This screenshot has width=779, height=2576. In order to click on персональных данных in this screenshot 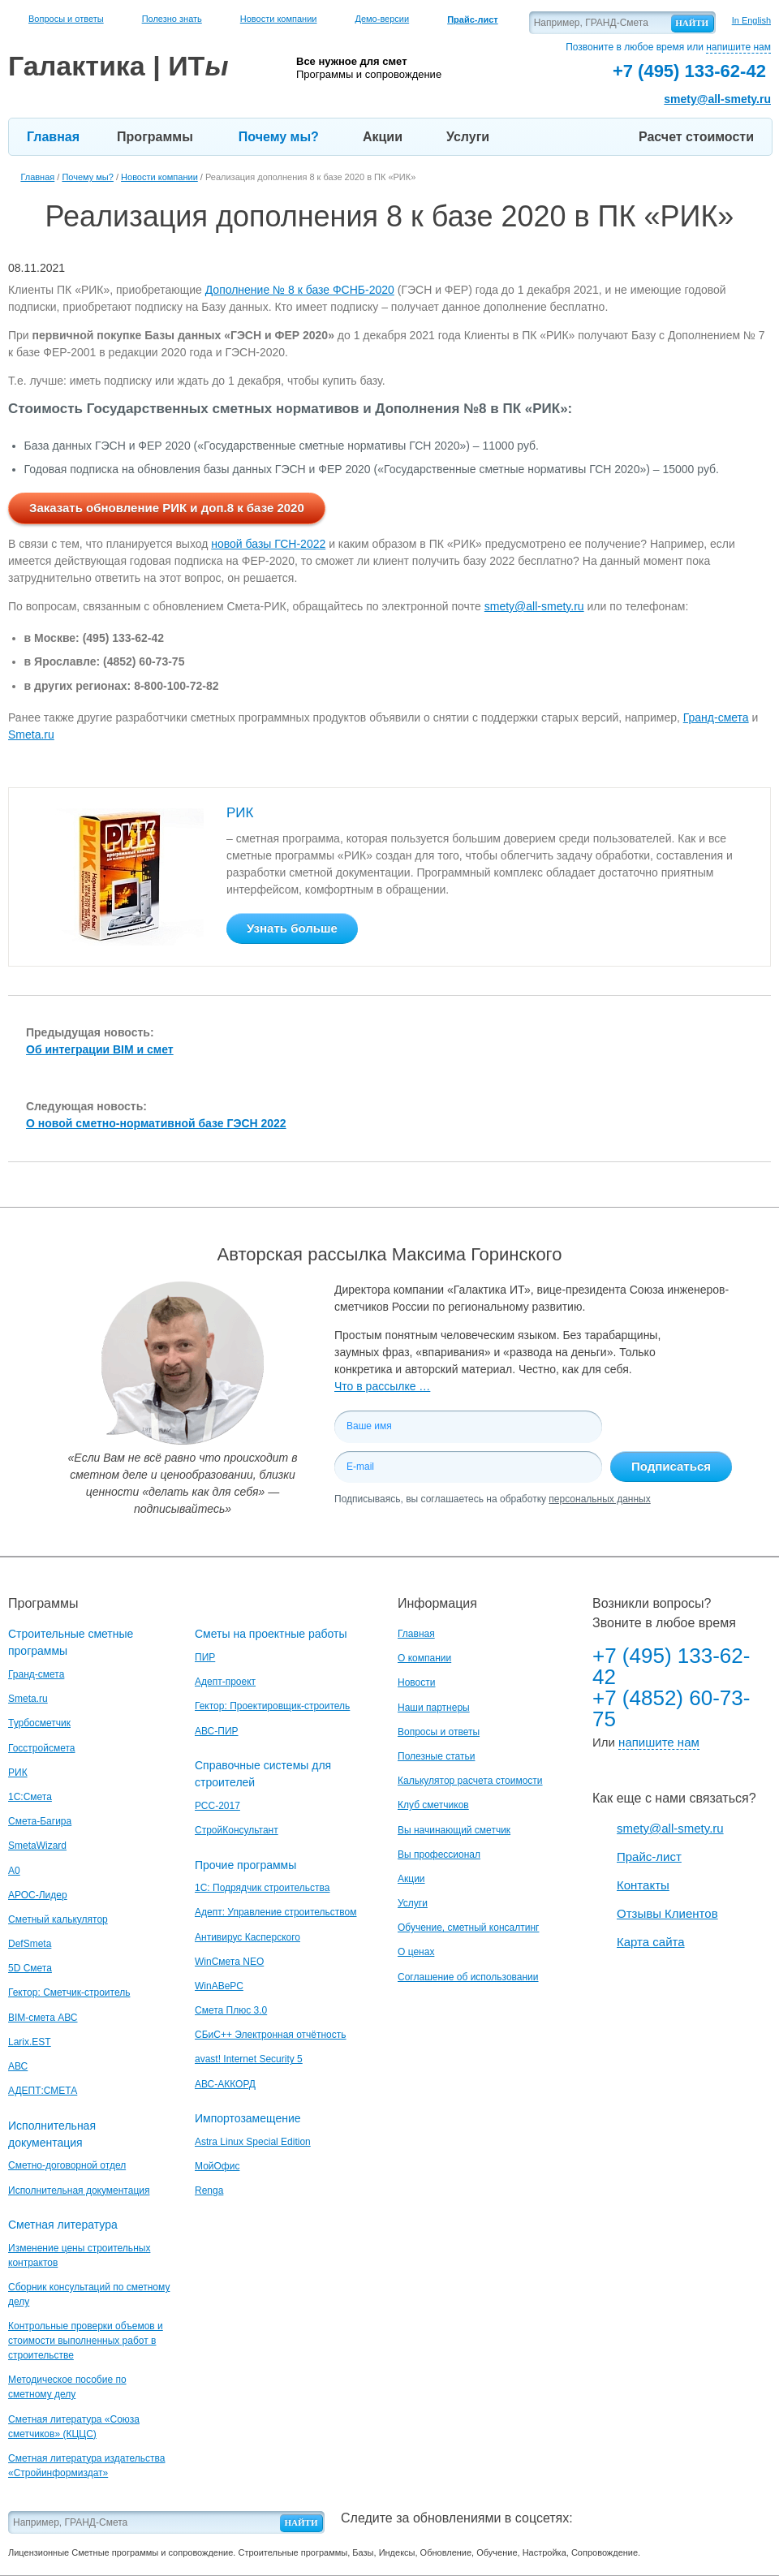, I will do `click(599, 1499)`.